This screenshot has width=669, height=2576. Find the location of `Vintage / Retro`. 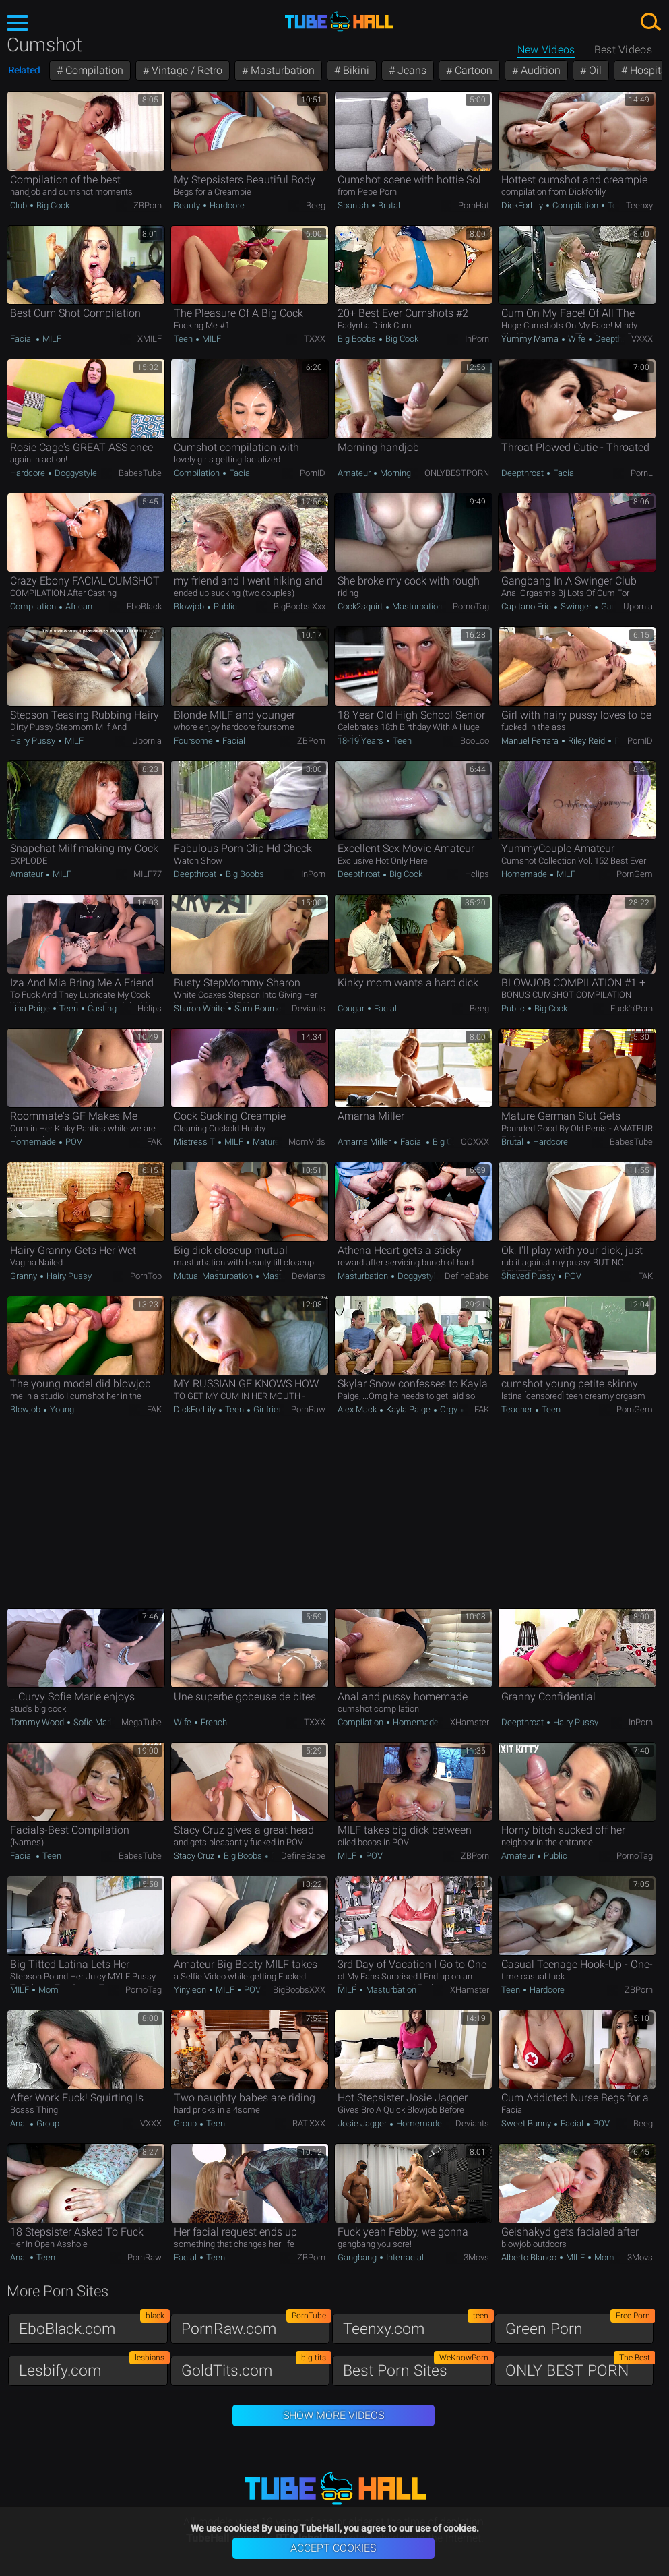

Vintage / Retro is located at coordinates (185, 70).